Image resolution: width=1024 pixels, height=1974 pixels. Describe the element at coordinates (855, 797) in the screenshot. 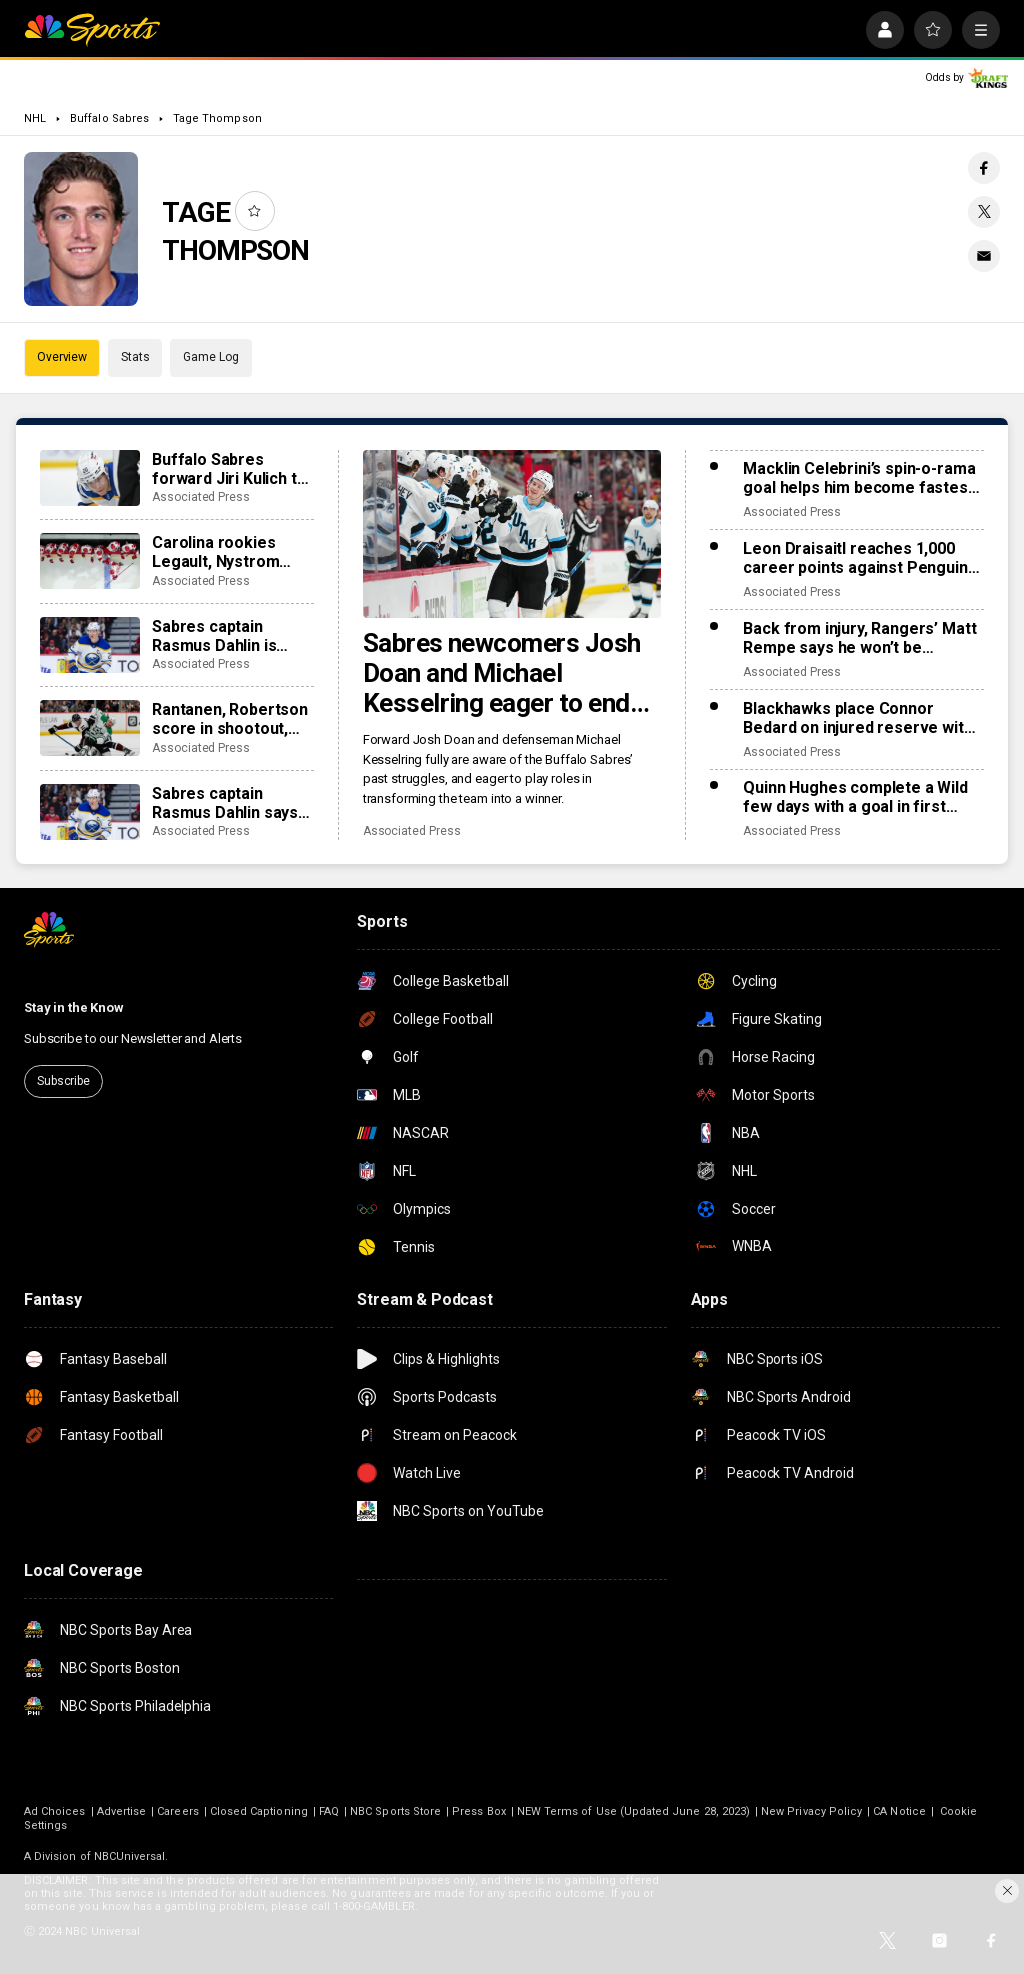

I see `Quinn Hughes complete a Wild few days with a goal in first game with Minnesota` at that location.